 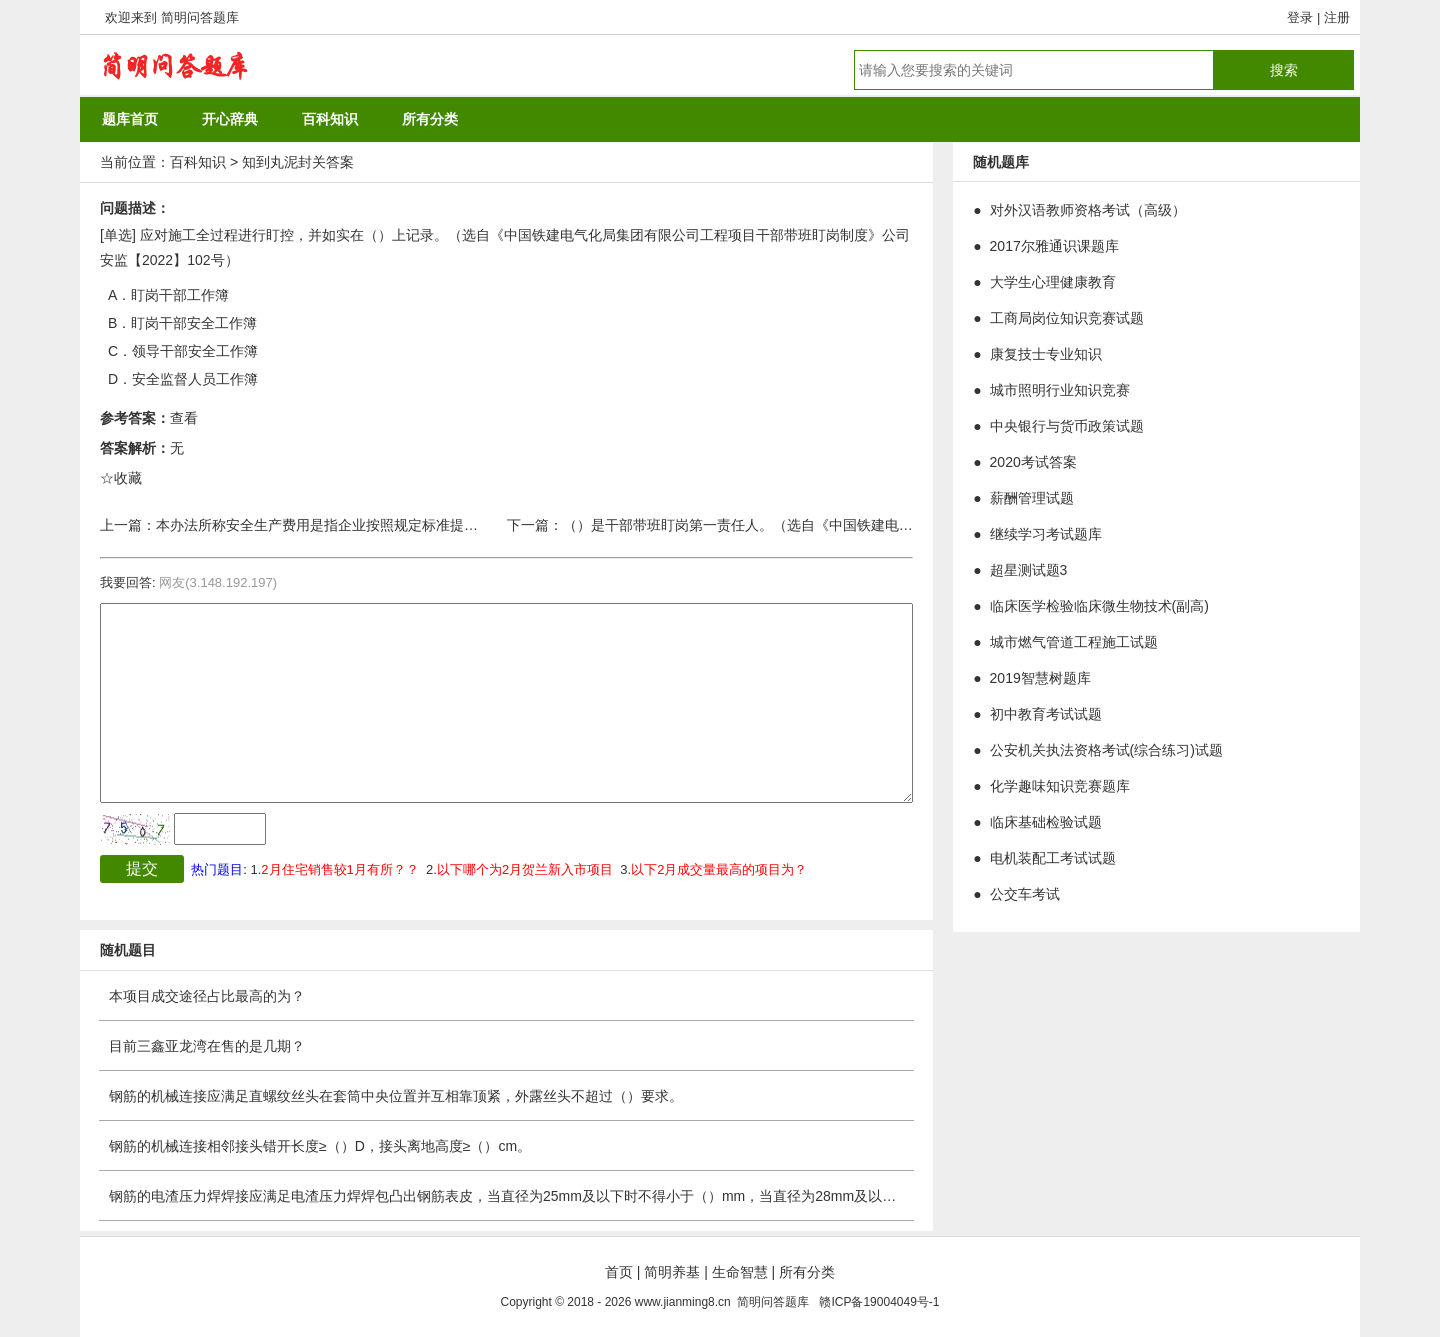 What do you see at coordinates (1033, 462) in the screenshot?
I see `2020考试答案` at bounding box center [1033, 462].